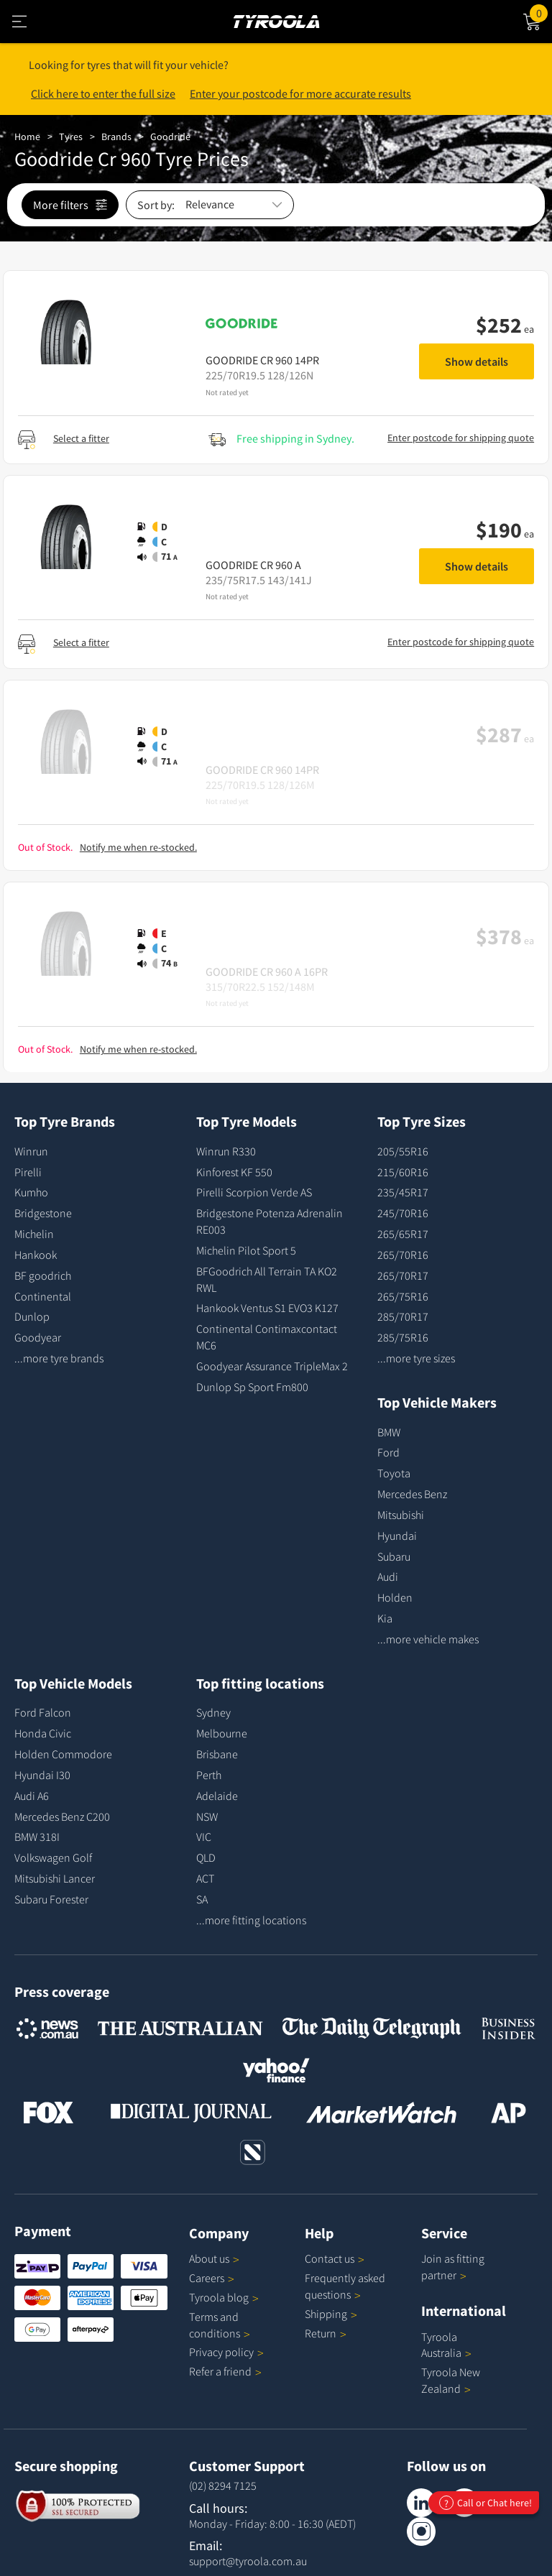 This screenshot has height=2576, width=552. What do you see at coordinates (206, 1857) in the screenshot?
I see `QLD` at bounding box center [206, 1857].